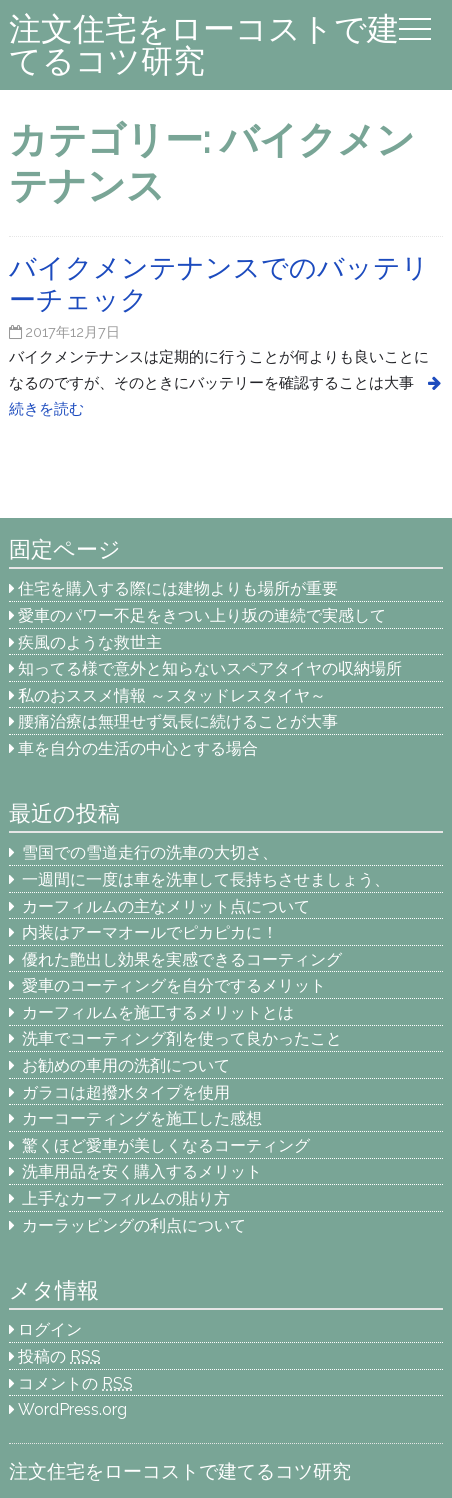 The image size is (452, 1498). What do you see at coordinates (150, 852) in the screenshot?
I see `雪国での雪道走行の洗車の大切さ、` at bounding box center [150, 852].